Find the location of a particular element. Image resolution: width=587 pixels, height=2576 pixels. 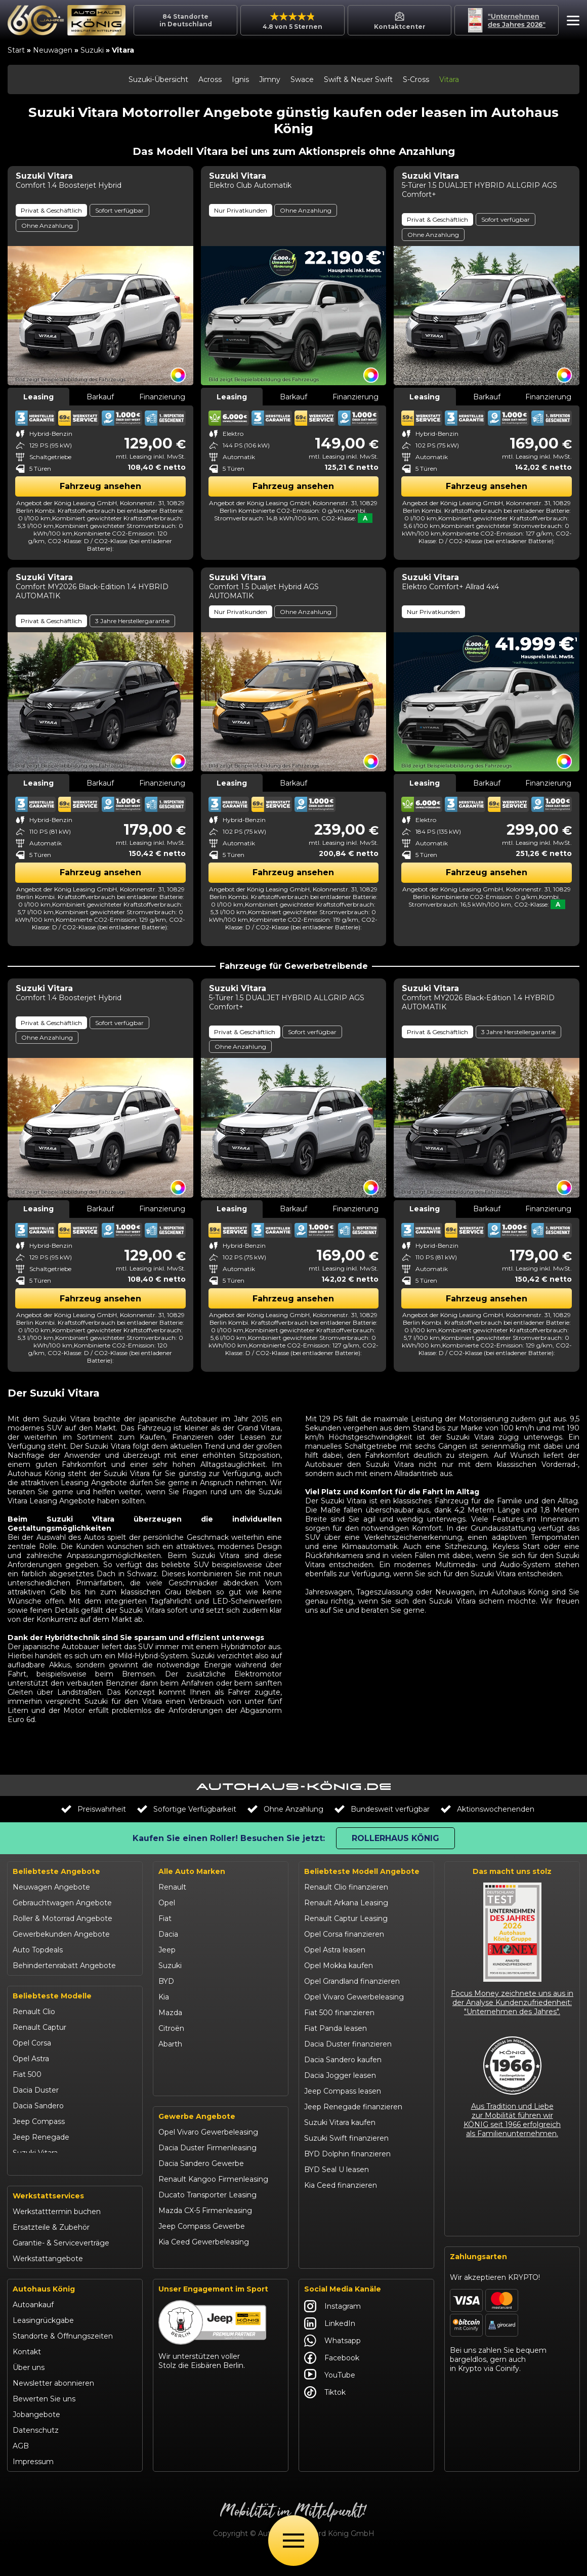

Kia Sportage leasen is located at coordinates (339, 2200).